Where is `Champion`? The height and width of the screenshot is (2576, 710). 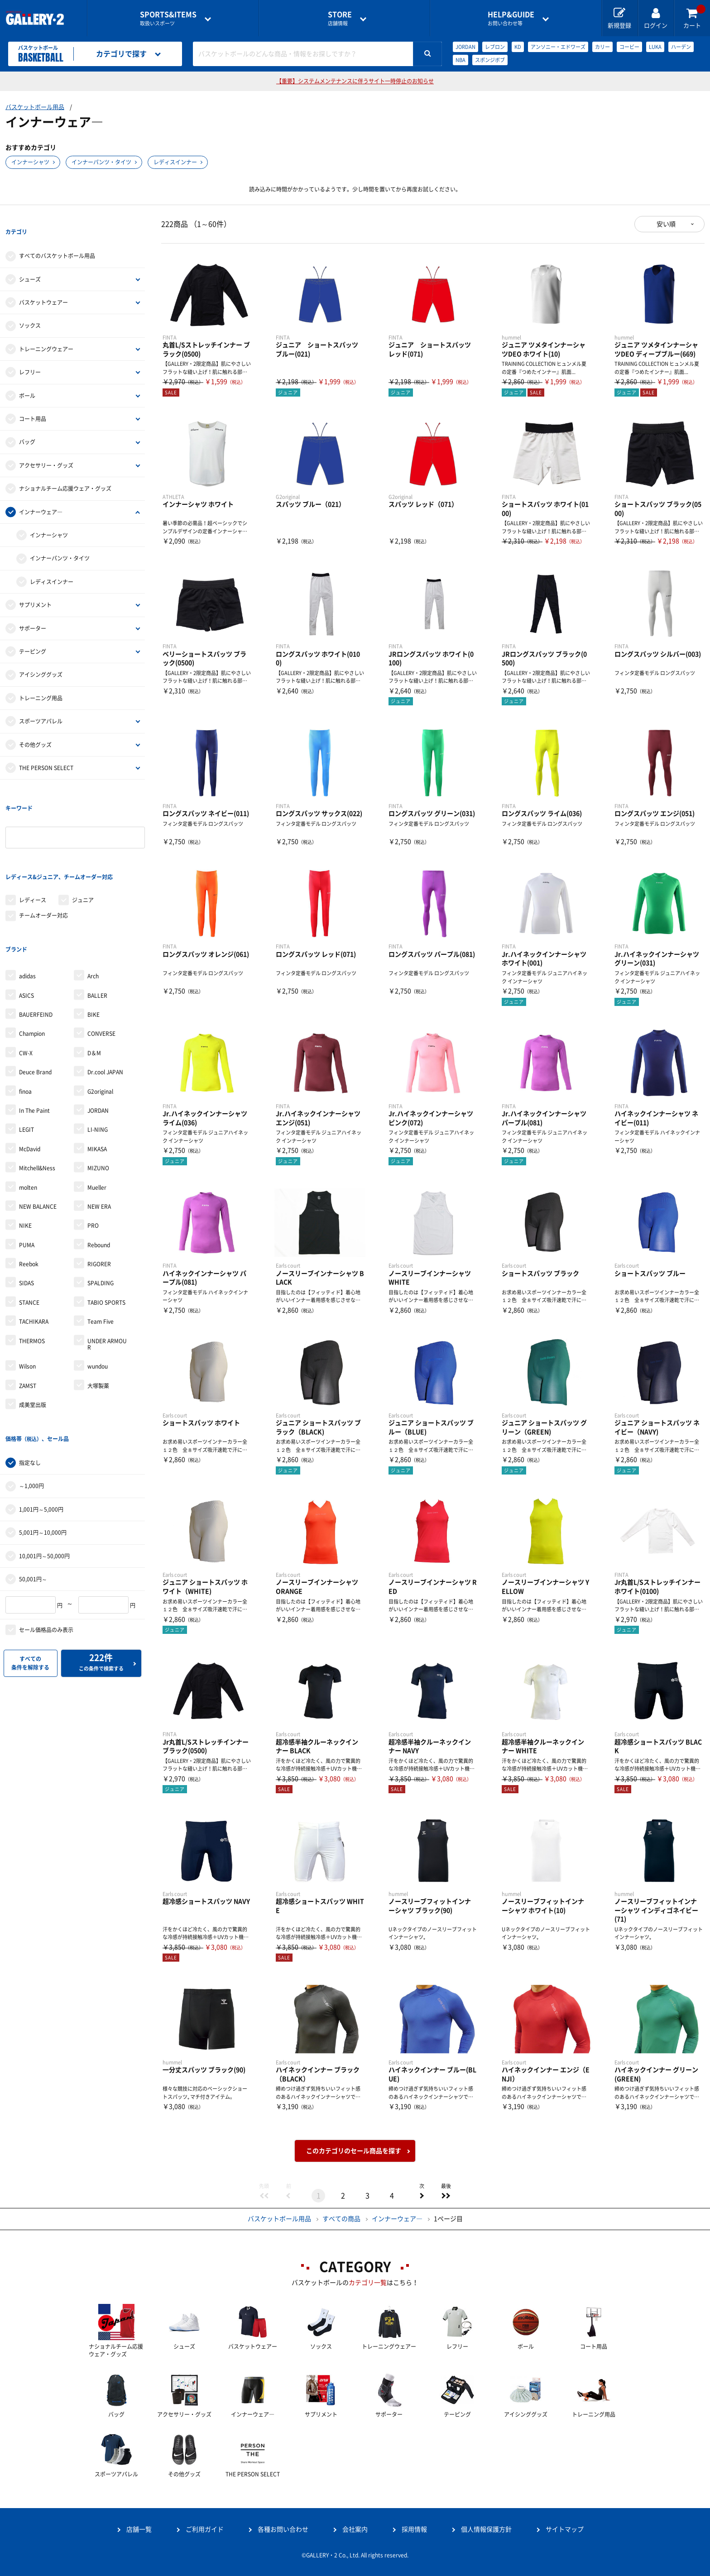
Champion is located at coordinates (32, 968).